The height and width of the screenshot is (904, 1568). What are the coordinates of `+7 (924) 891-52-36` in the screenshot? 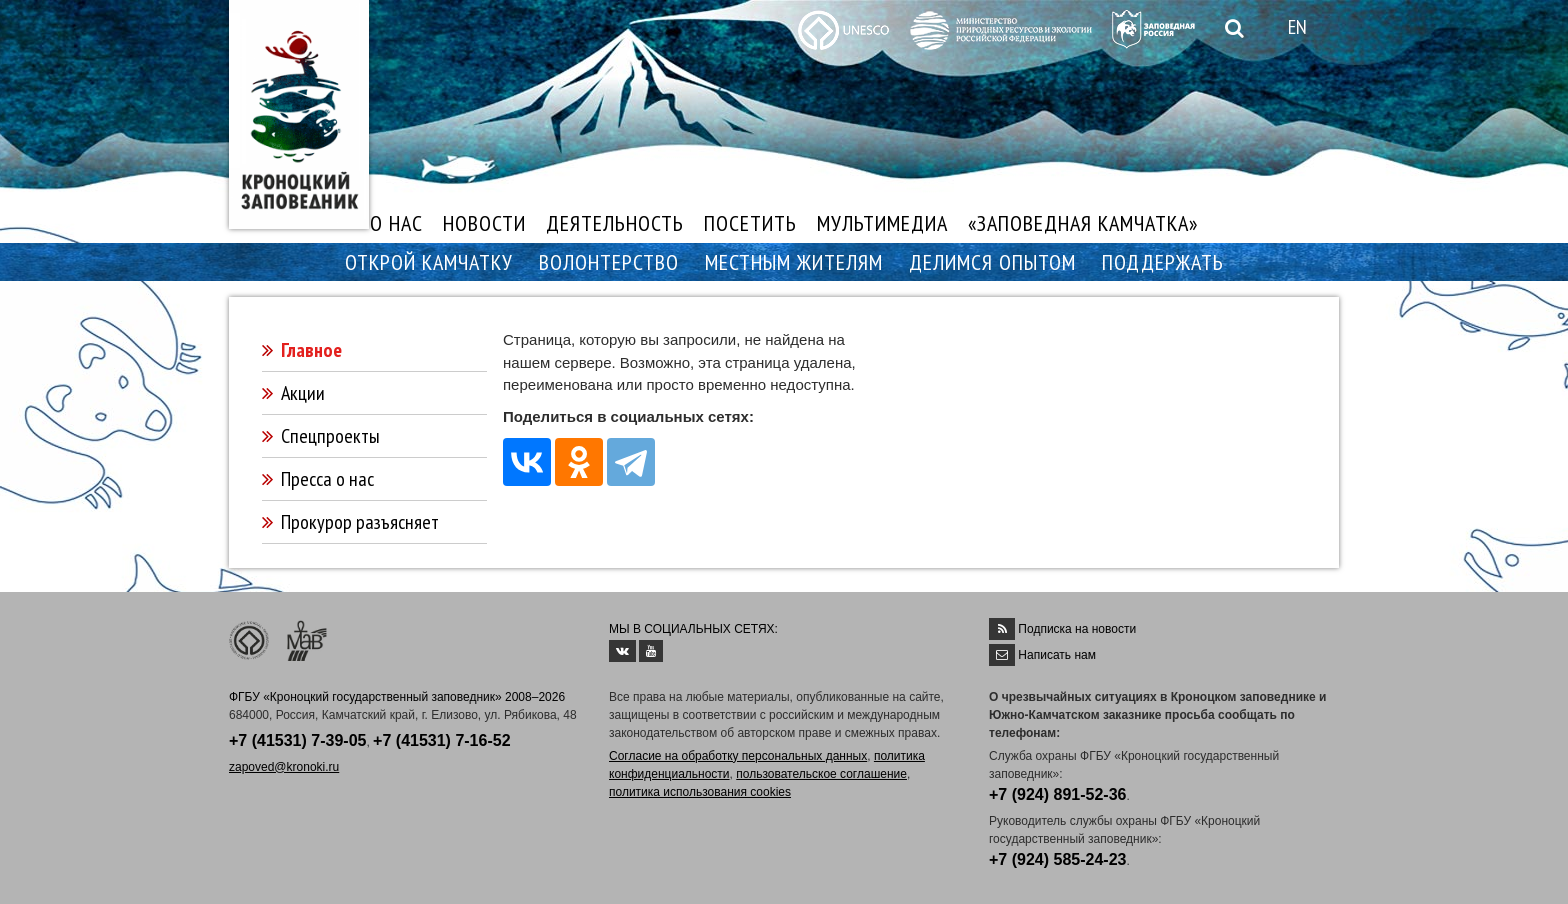 It's located at (1057, 794).